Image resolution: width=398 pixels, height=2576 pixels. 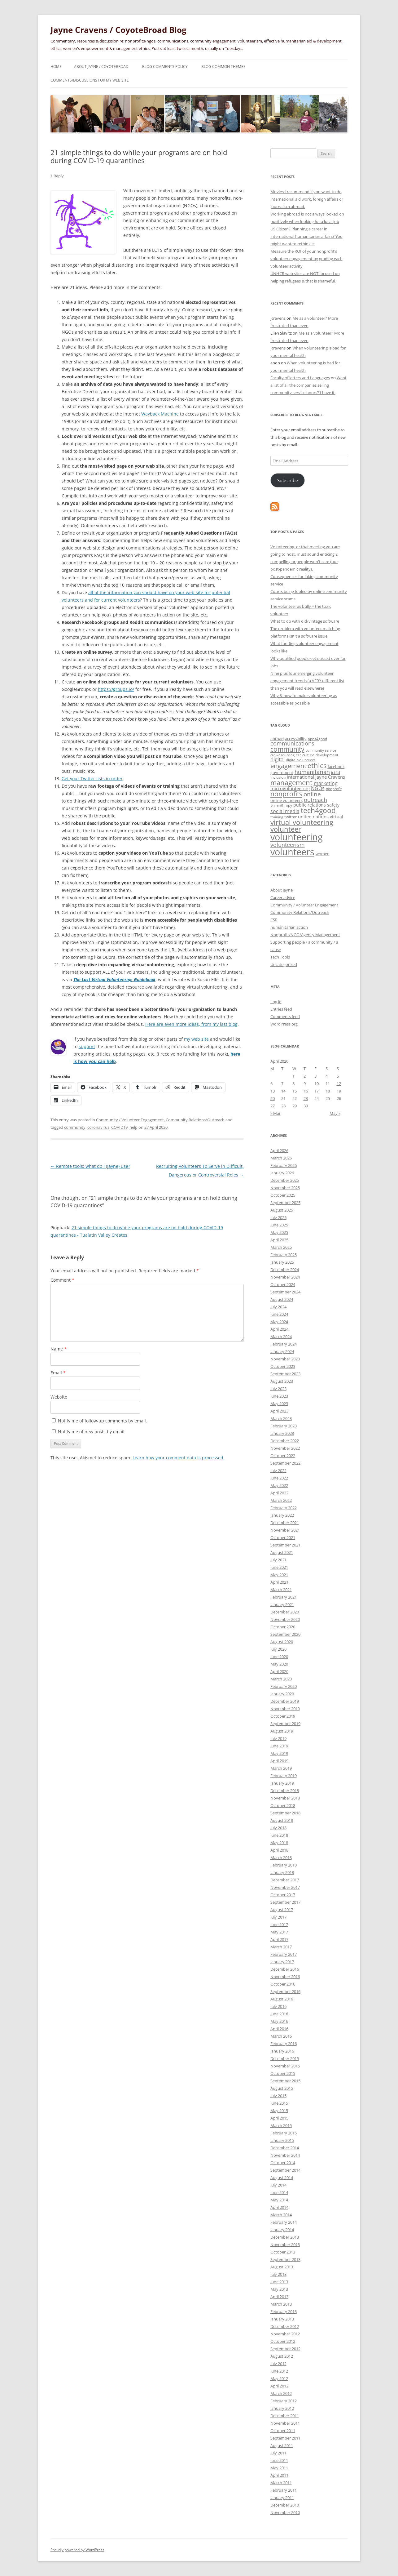 What do you see at coordinates (282, 1284) in the screenshot?
I see `October 2024` at bounding box center [282, 1284].